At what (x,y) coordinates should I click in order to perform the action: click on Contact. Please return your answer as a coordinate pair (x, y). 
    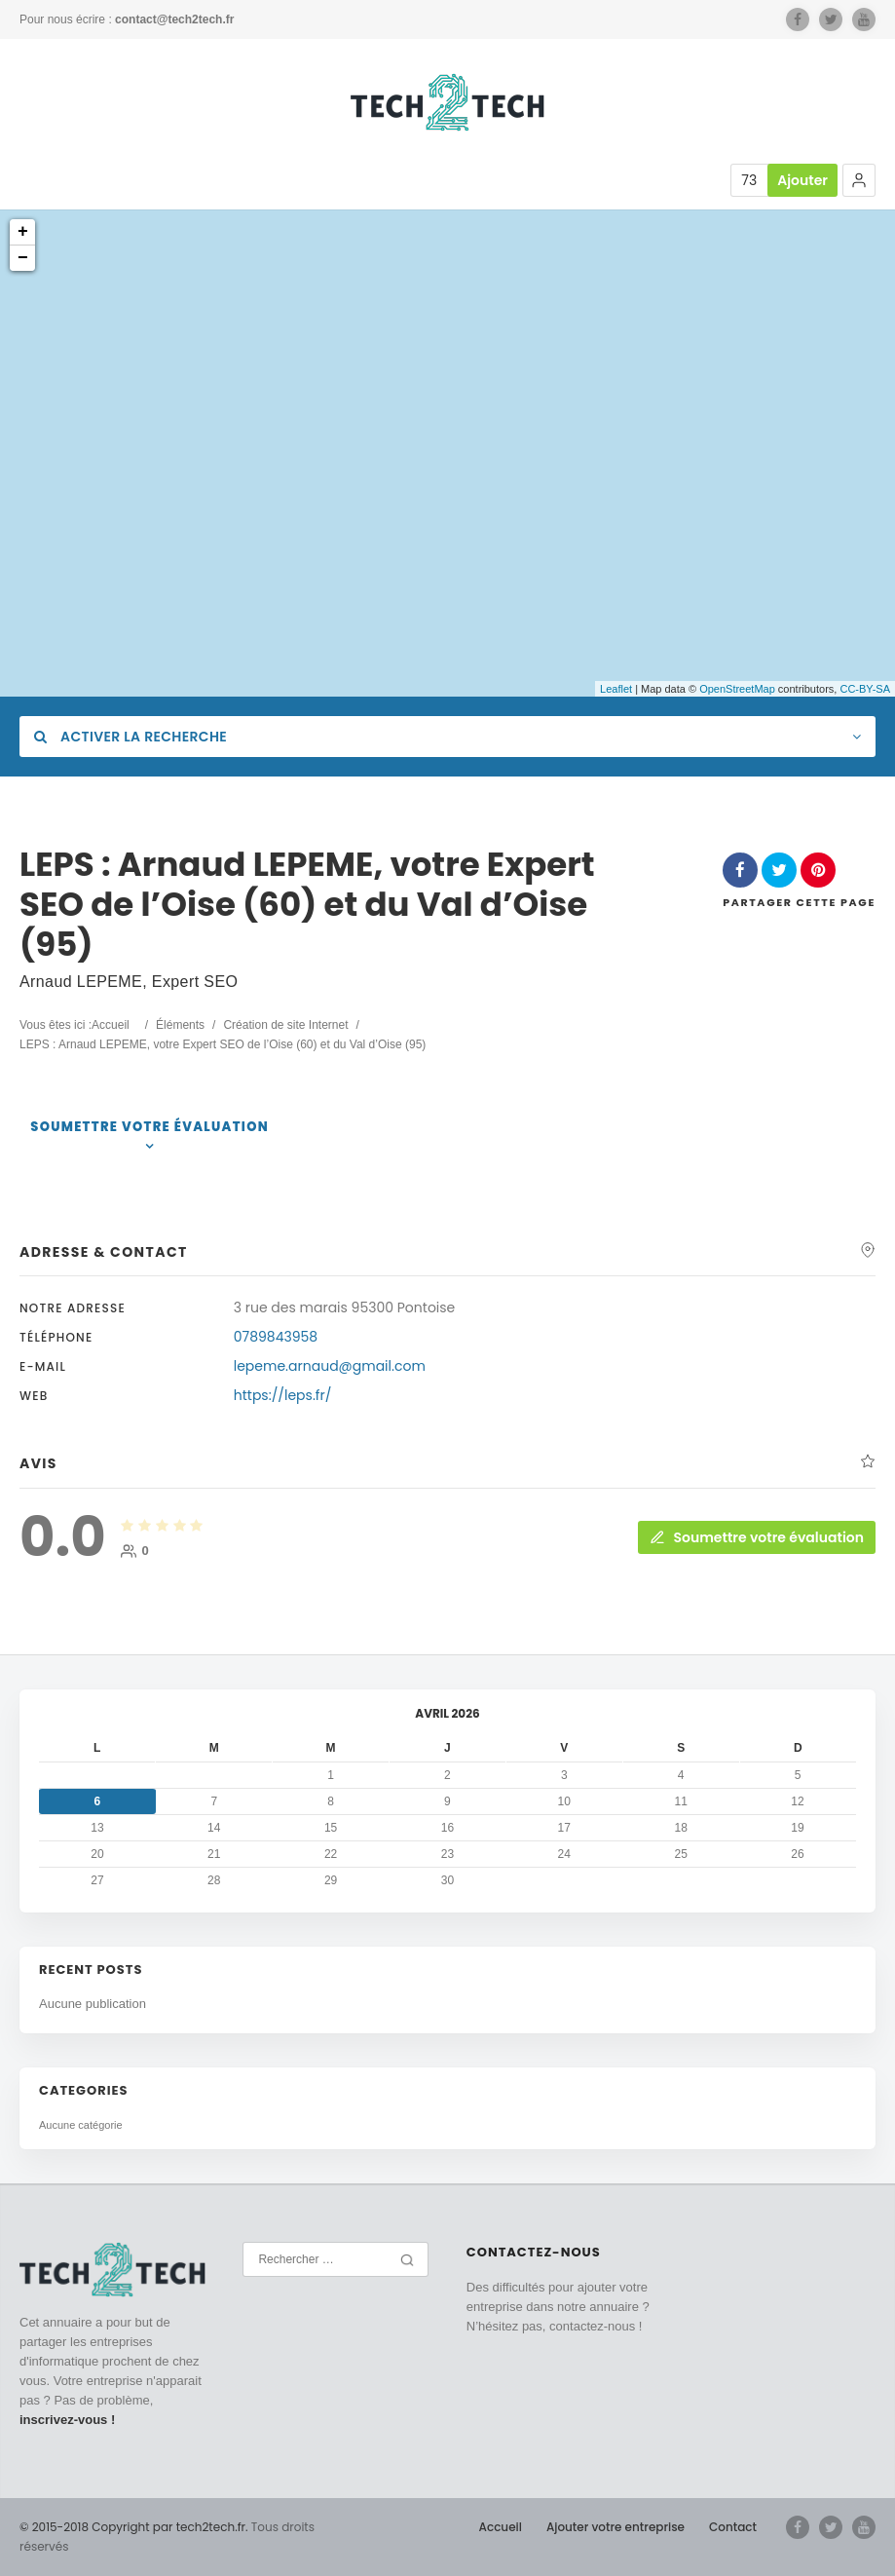
    Looking at the image, I should click on (733, 2527).